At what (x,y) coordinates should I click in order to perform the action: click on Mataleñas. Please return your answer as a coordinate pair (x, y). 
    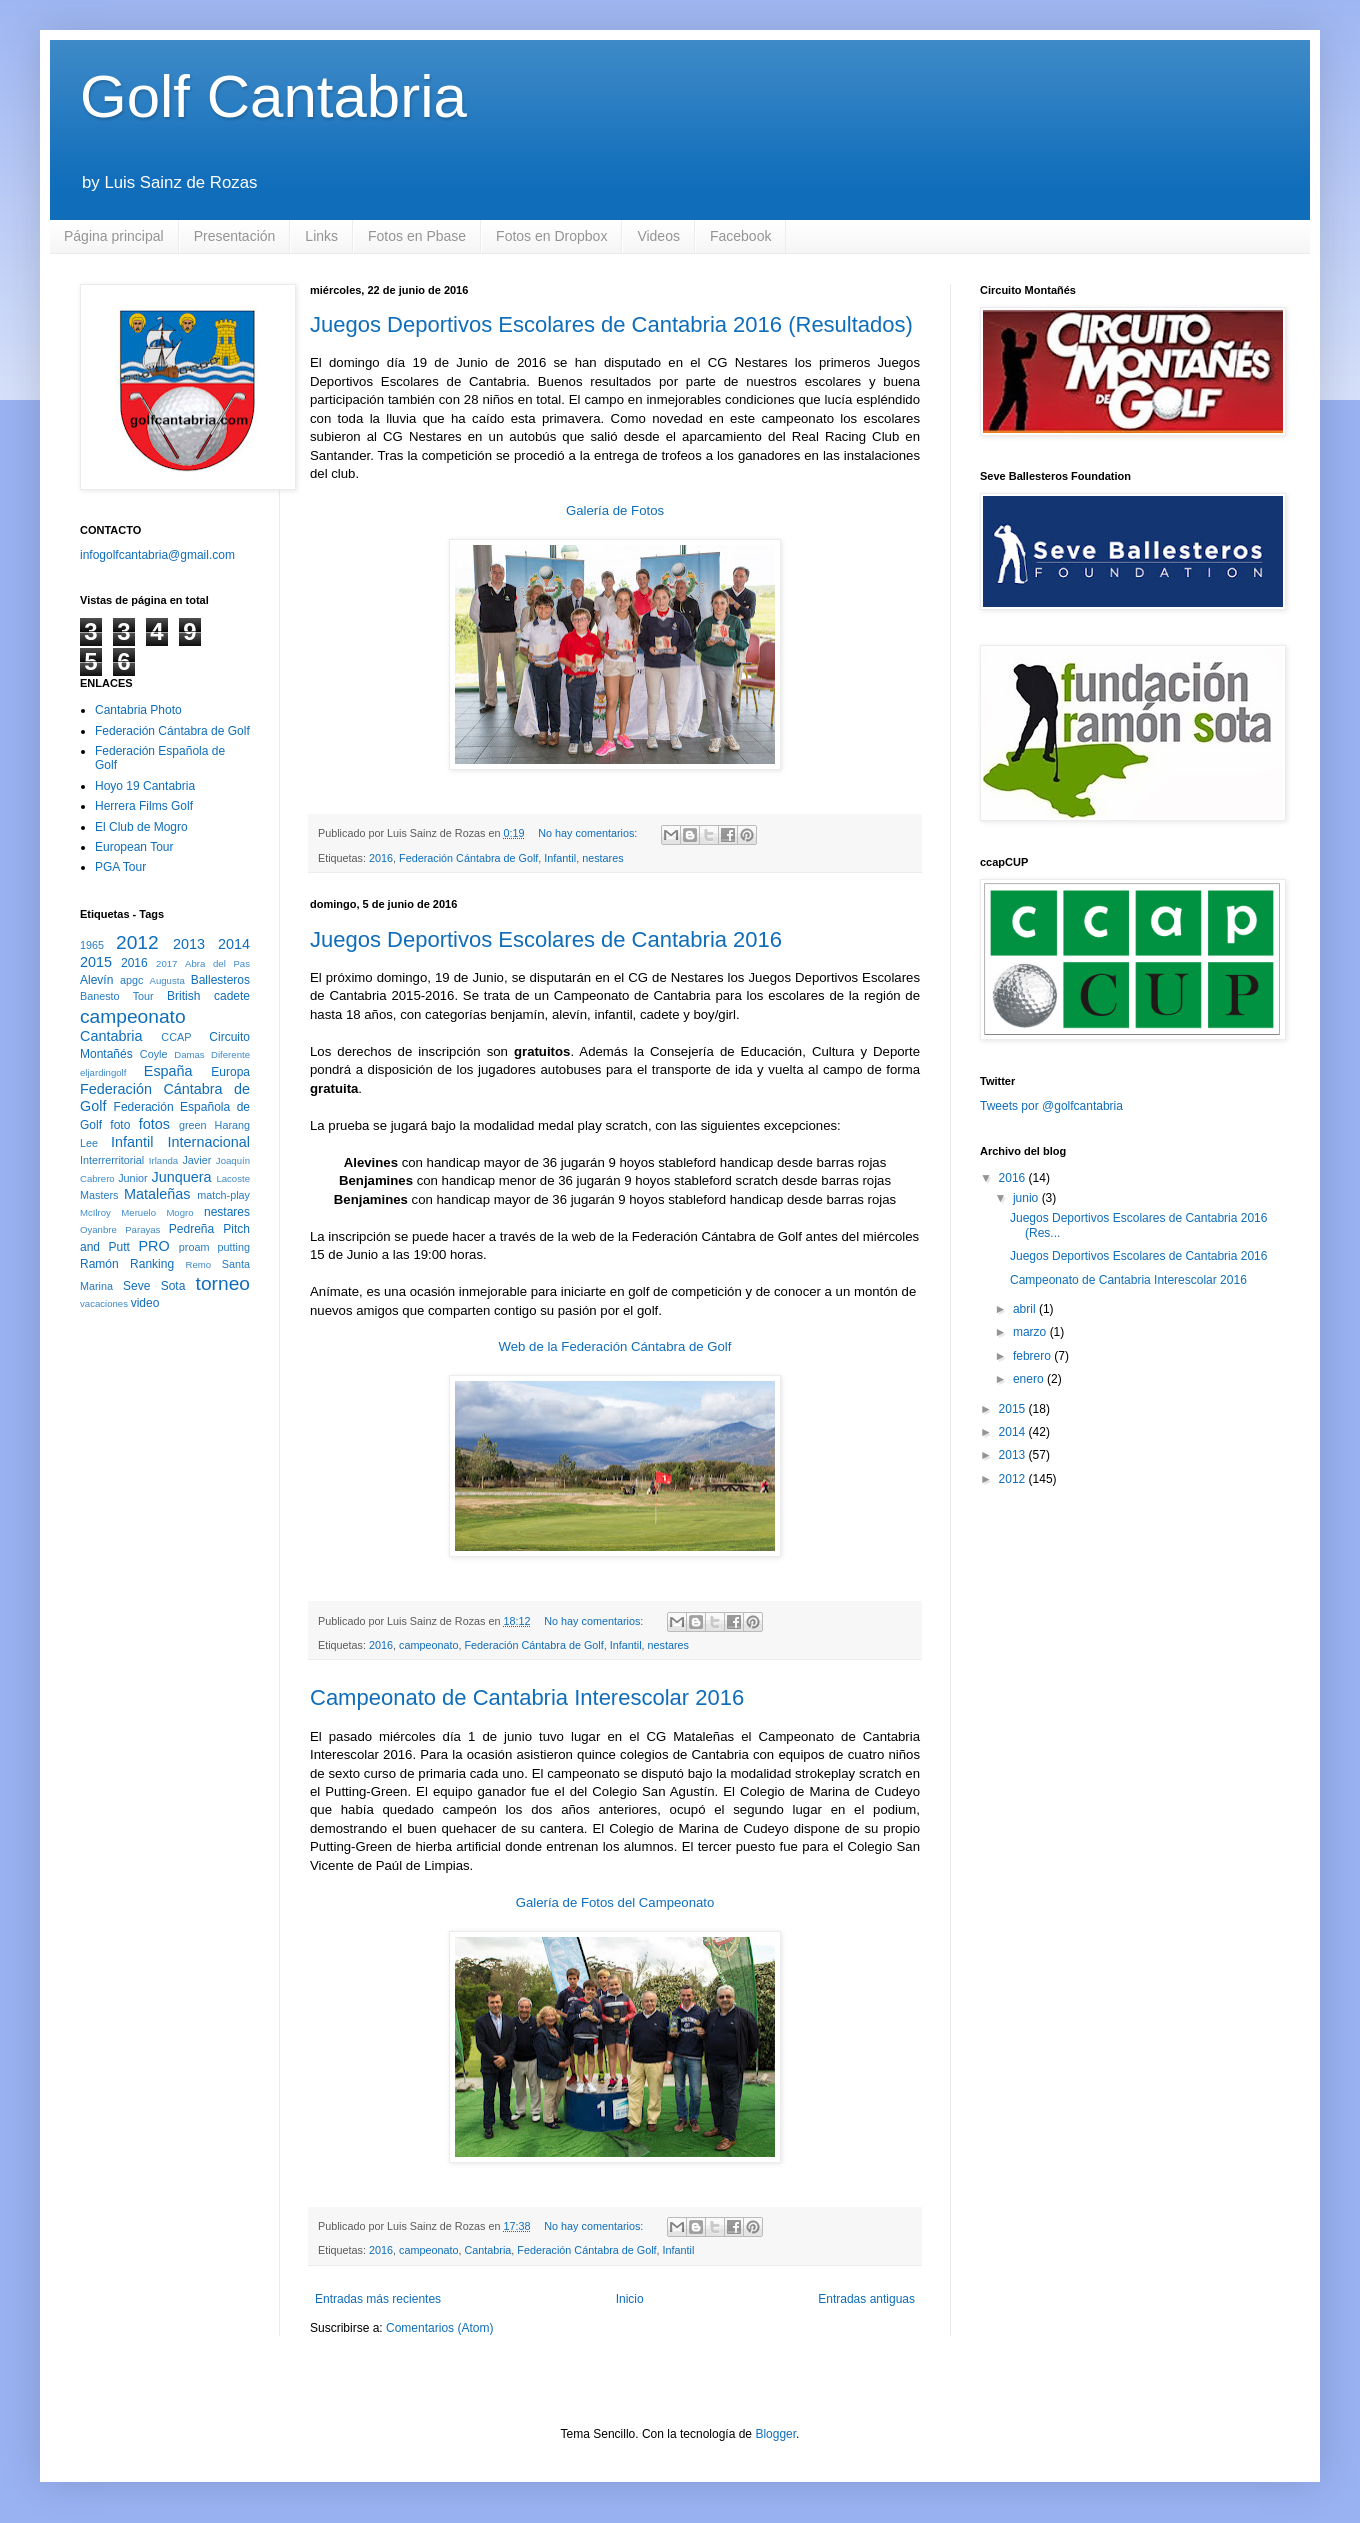
    Looking at the image, I should click on (157, 1194).